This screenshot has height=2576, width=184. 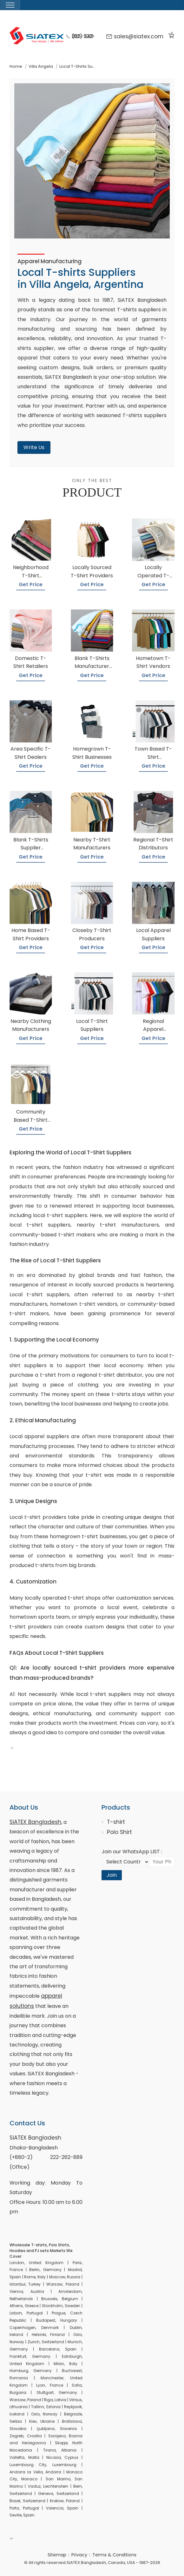 What do you see at coordinates (33, 447) in the screenshot?
I see `Write Us` at bounding box center [33, 447].